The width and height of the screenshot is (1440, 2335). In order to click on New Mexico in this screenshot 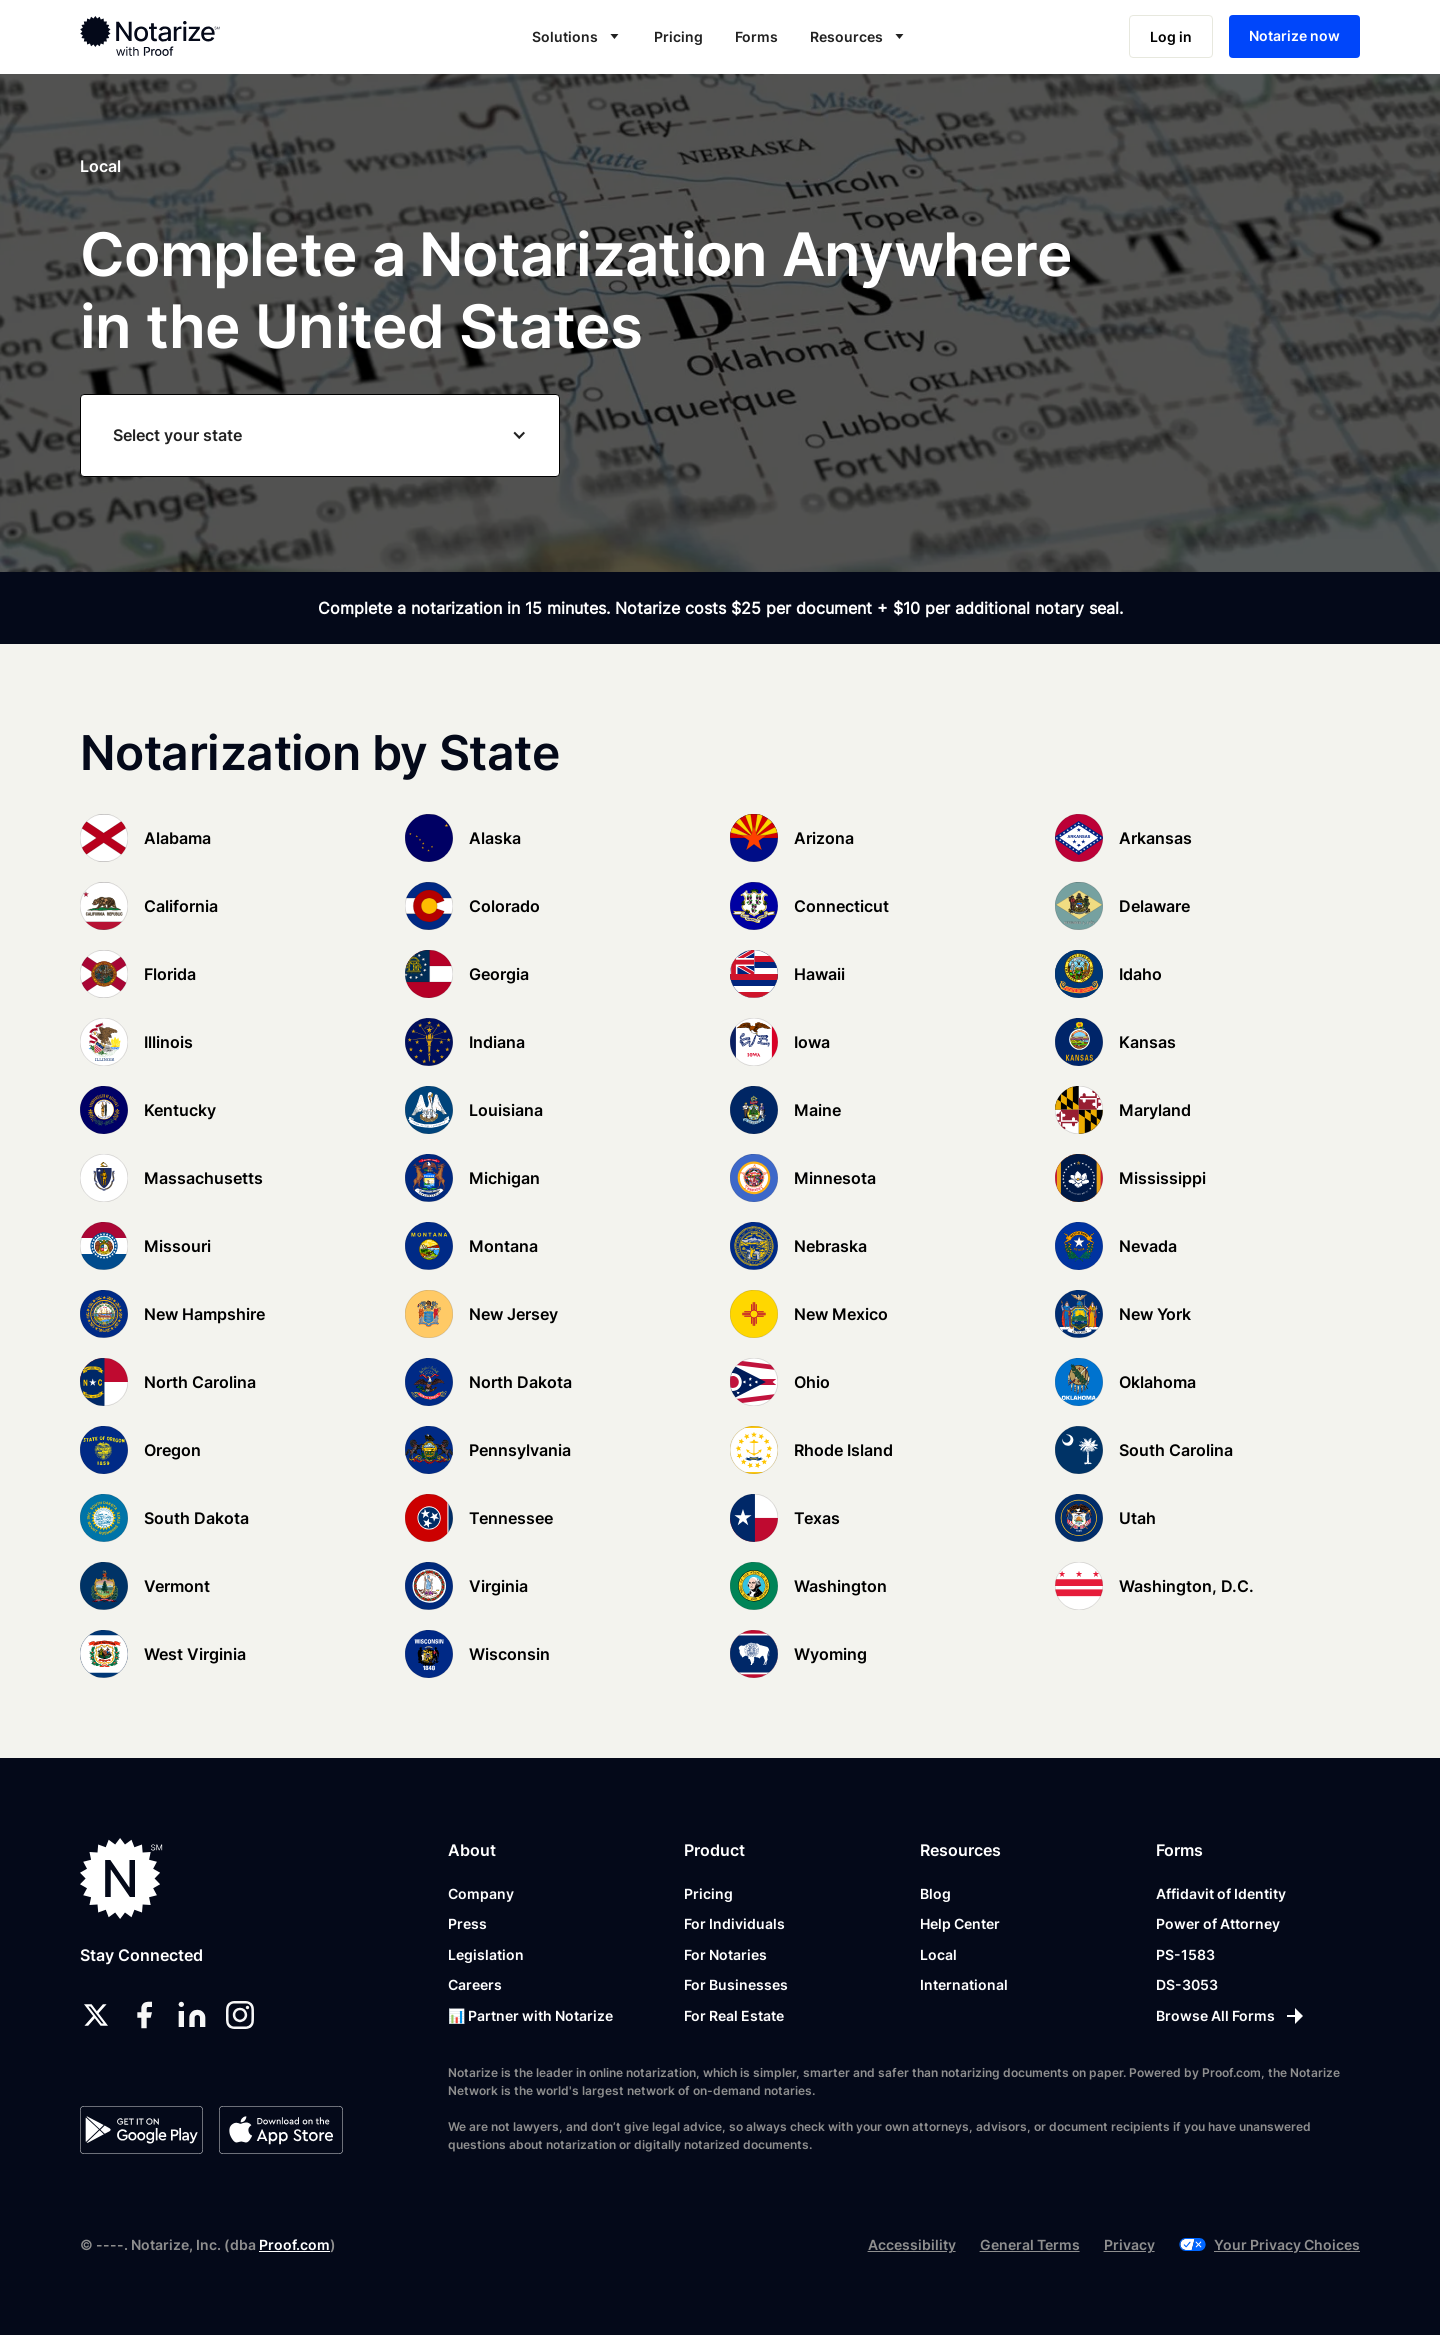, I will do `click(841, 1314)`.